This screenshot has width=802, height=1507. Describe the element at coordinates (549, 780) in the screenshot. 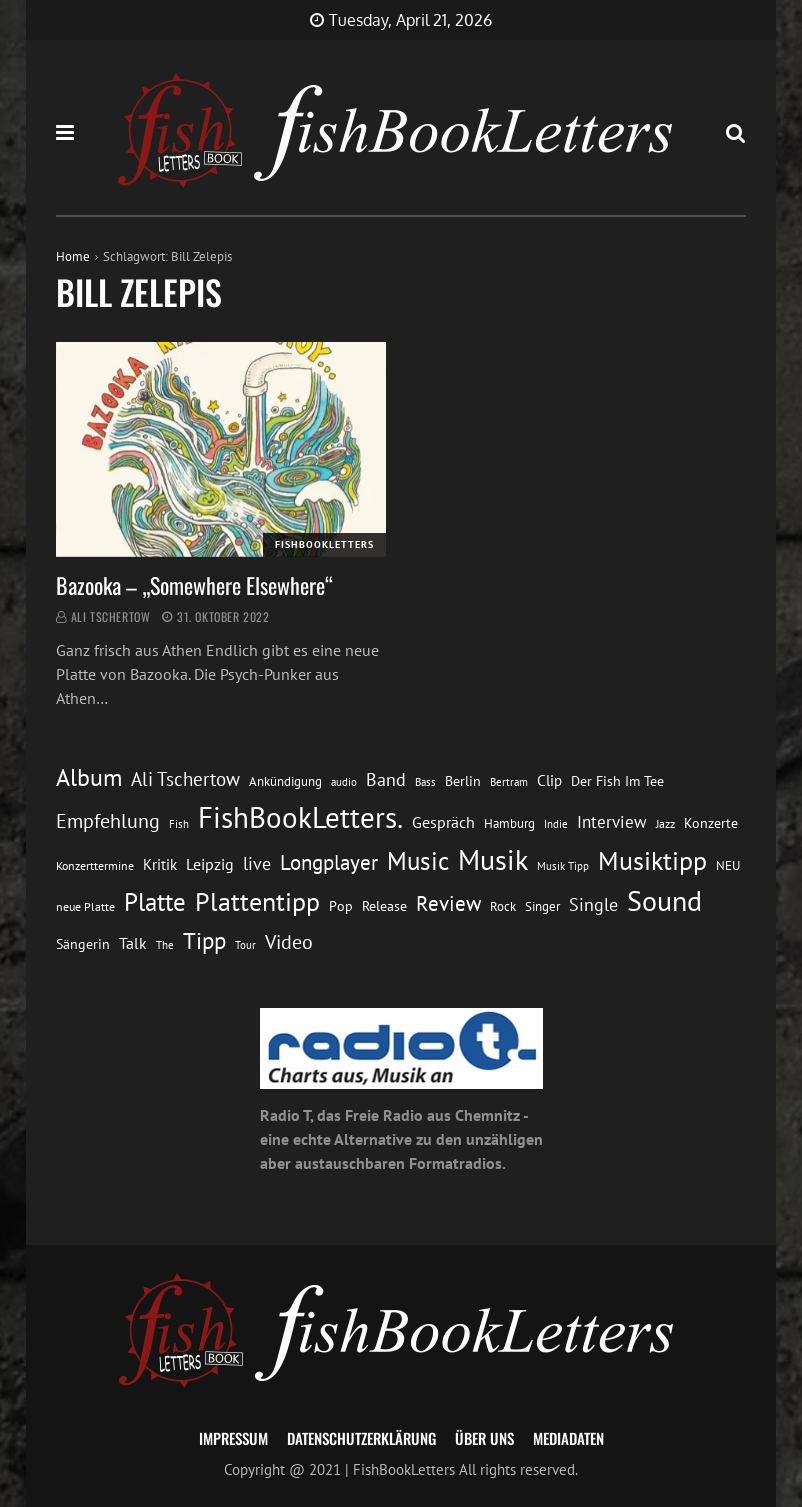

I see `Clip [Clip (18 Einträge)]` at that location.